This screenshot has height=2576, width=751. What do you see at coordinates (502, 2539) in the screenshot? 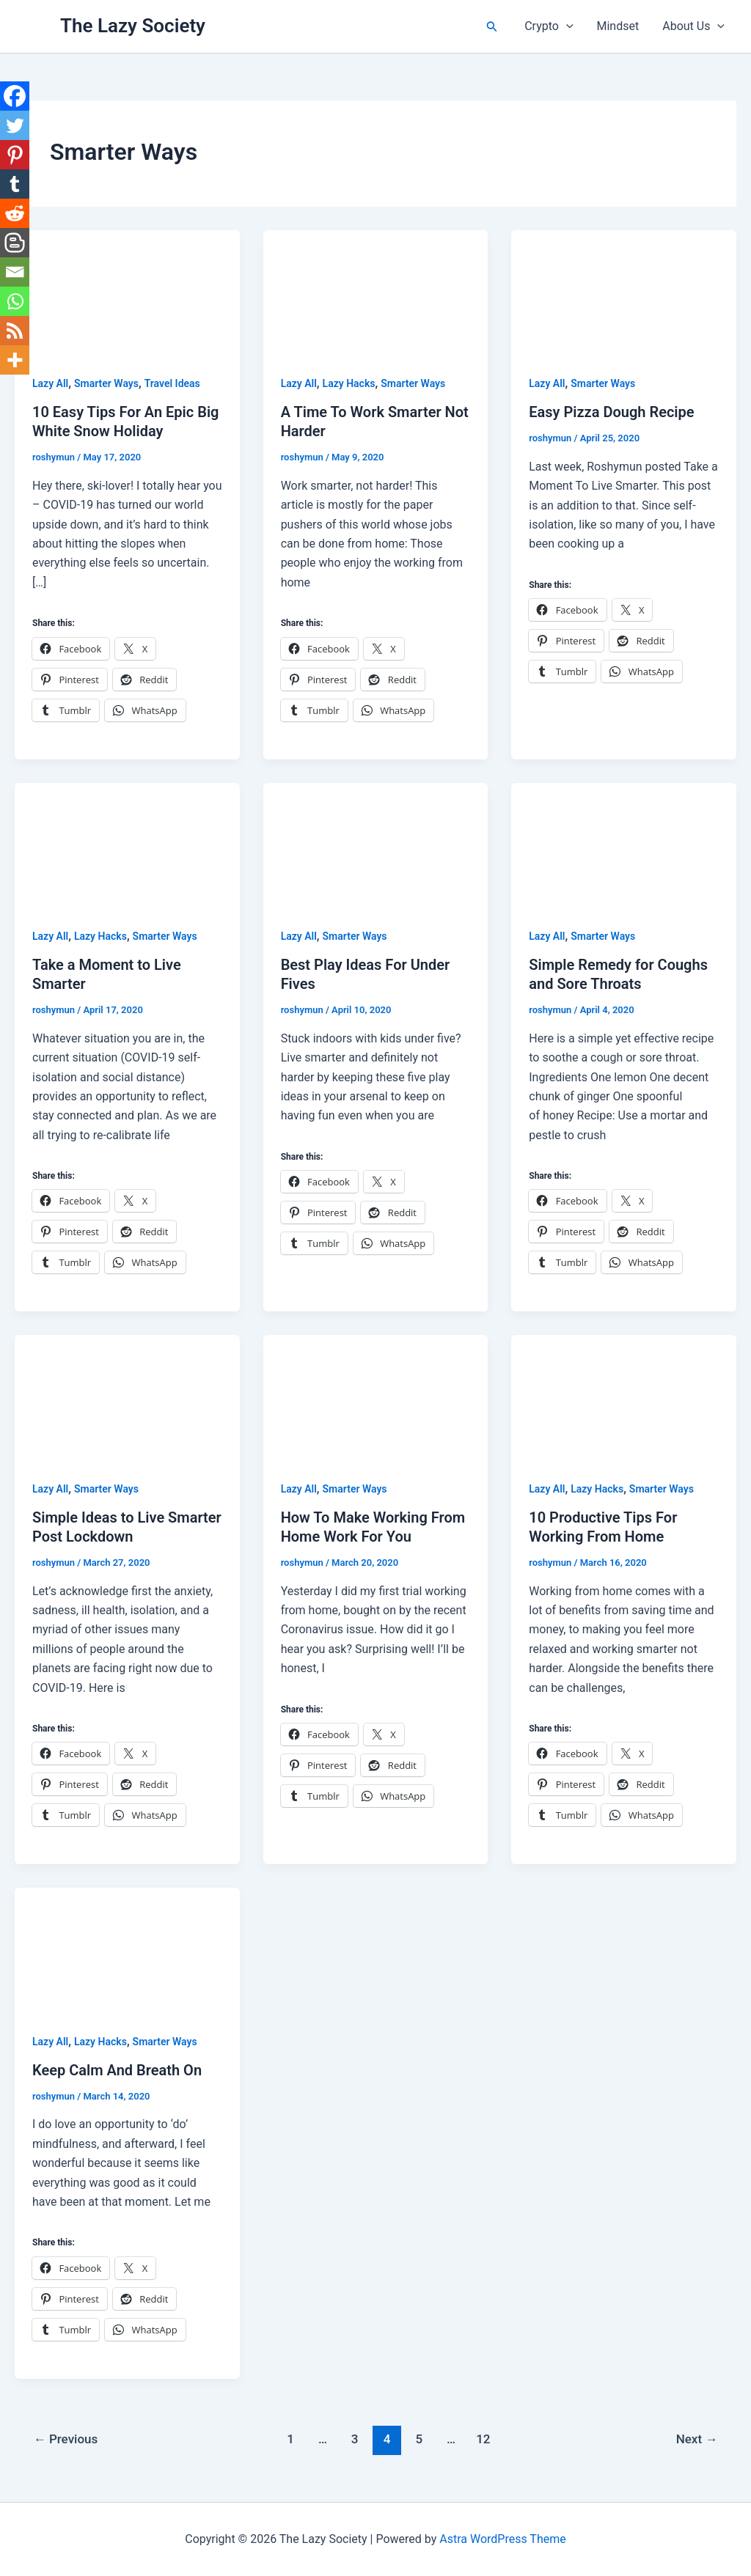
I see `Astra WordPress Theme` at bounding box center [502, 2539].